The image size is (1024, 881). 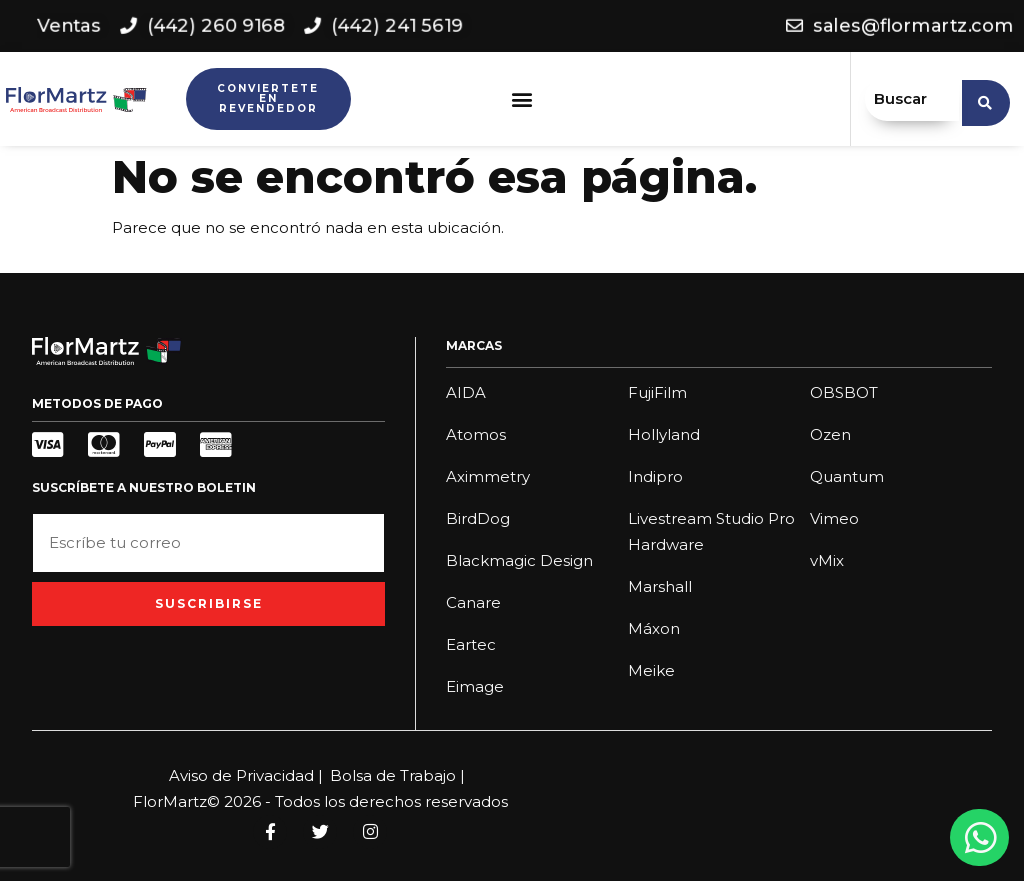 What do you see at coordinates (478, 518) in the screenshot?
I see `BirdDog` at bounding box center [478, 518].